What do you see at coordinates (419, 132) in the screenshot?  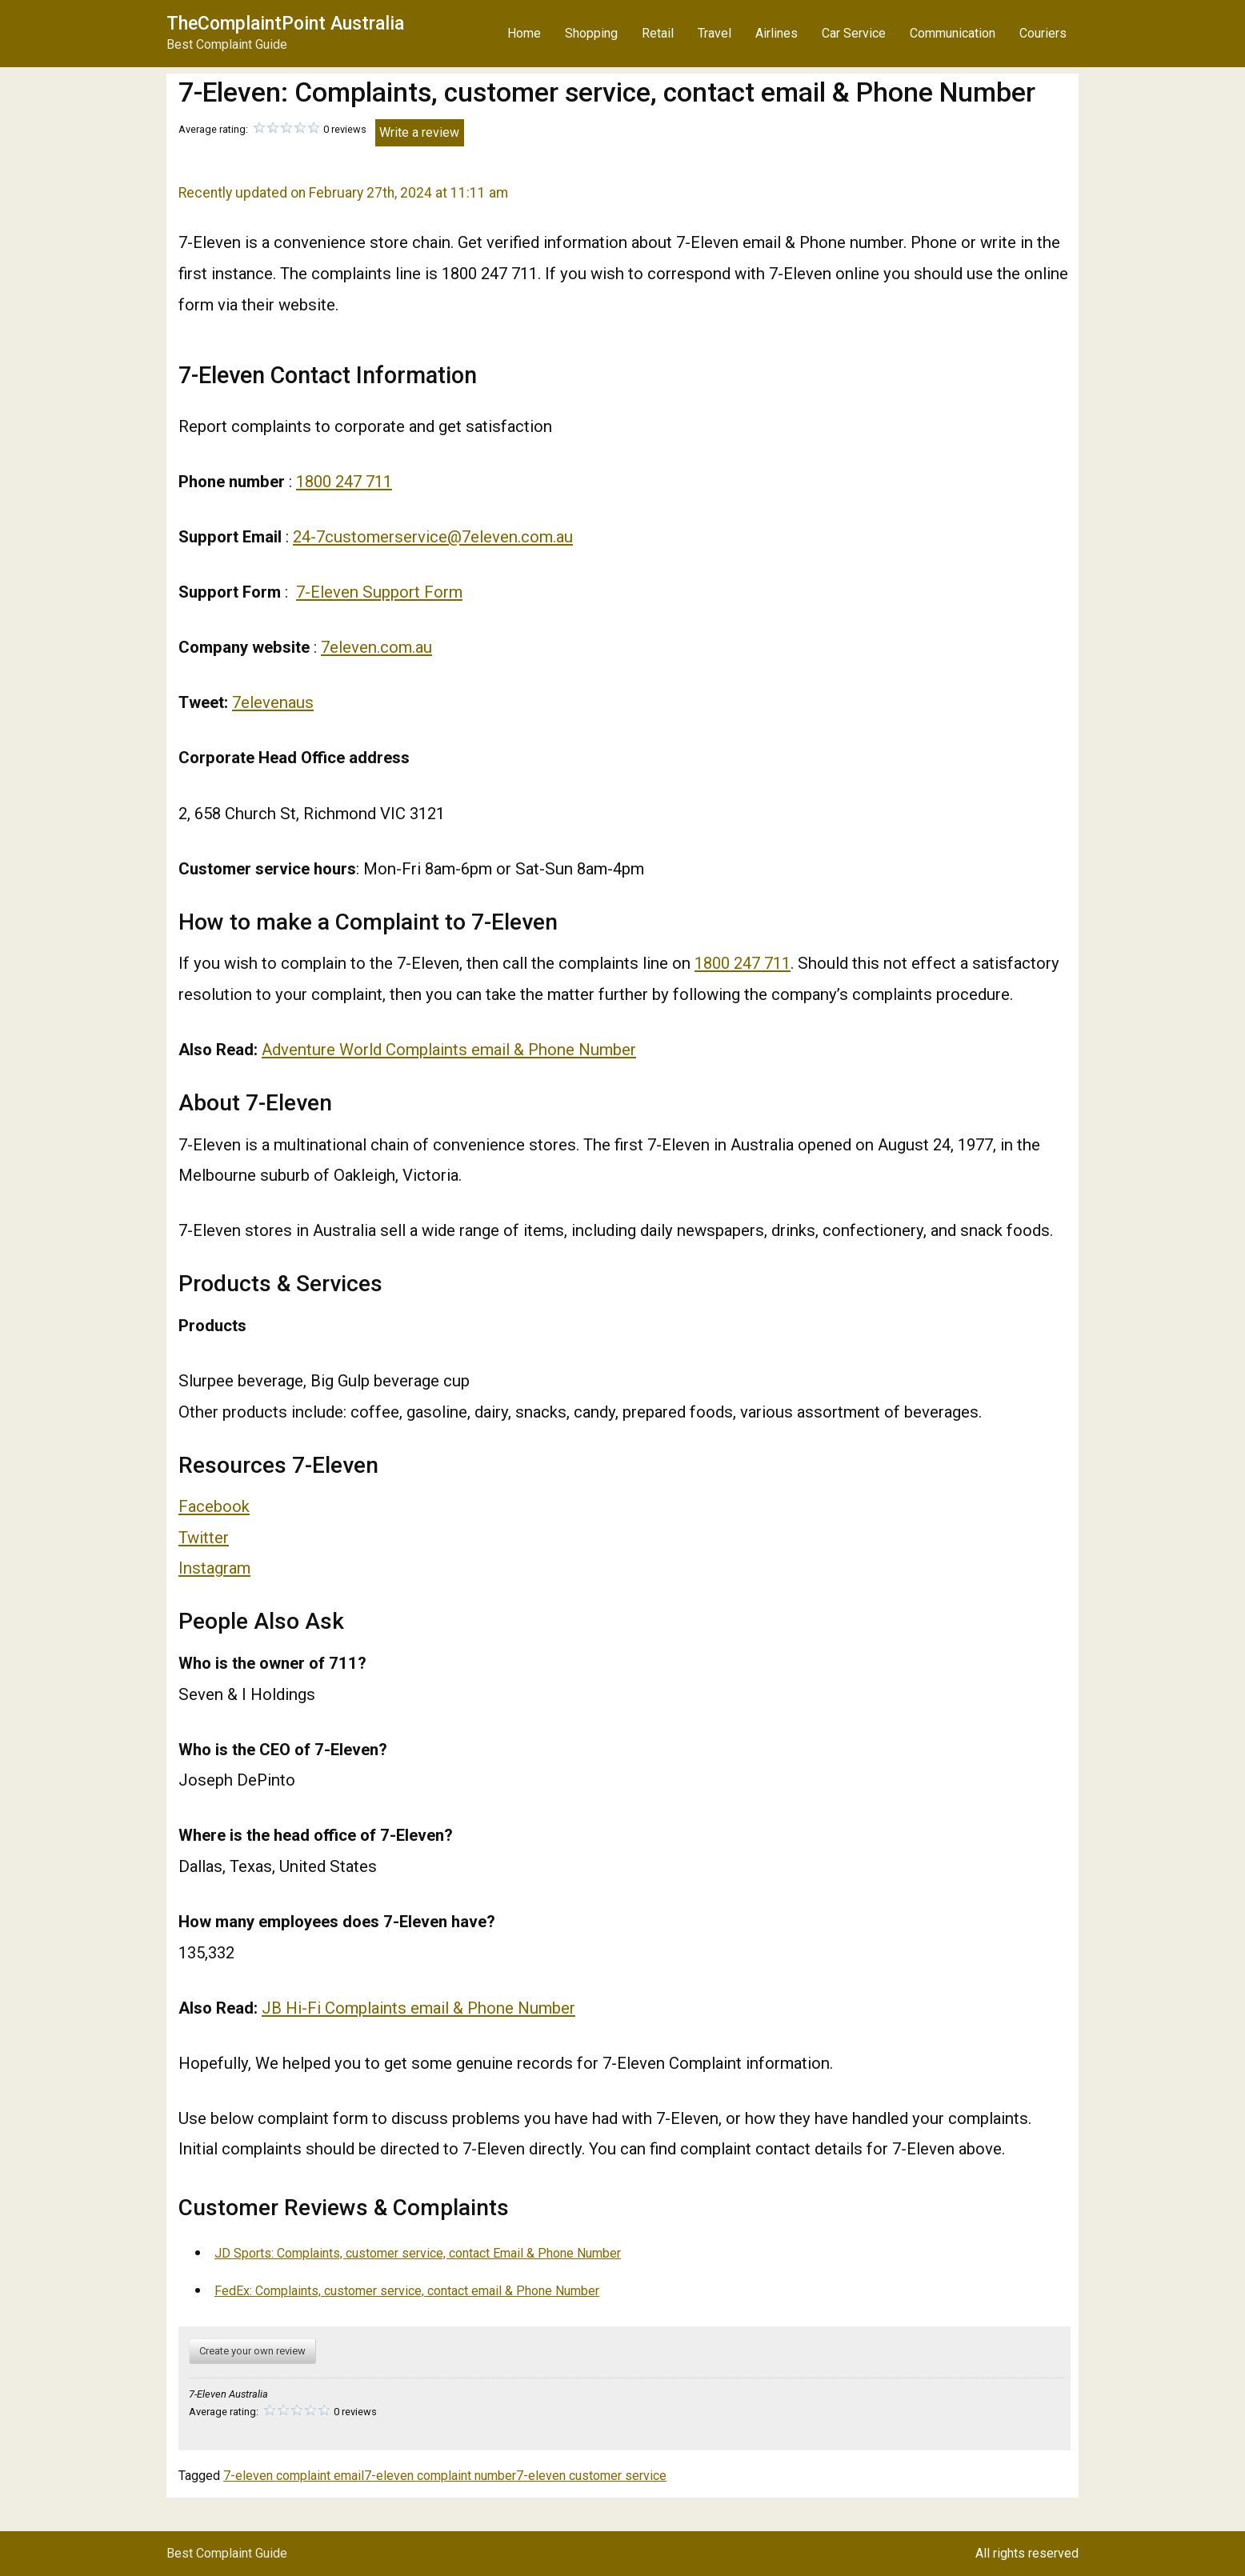 I see `Write a review` at bounding box center [419, 132].